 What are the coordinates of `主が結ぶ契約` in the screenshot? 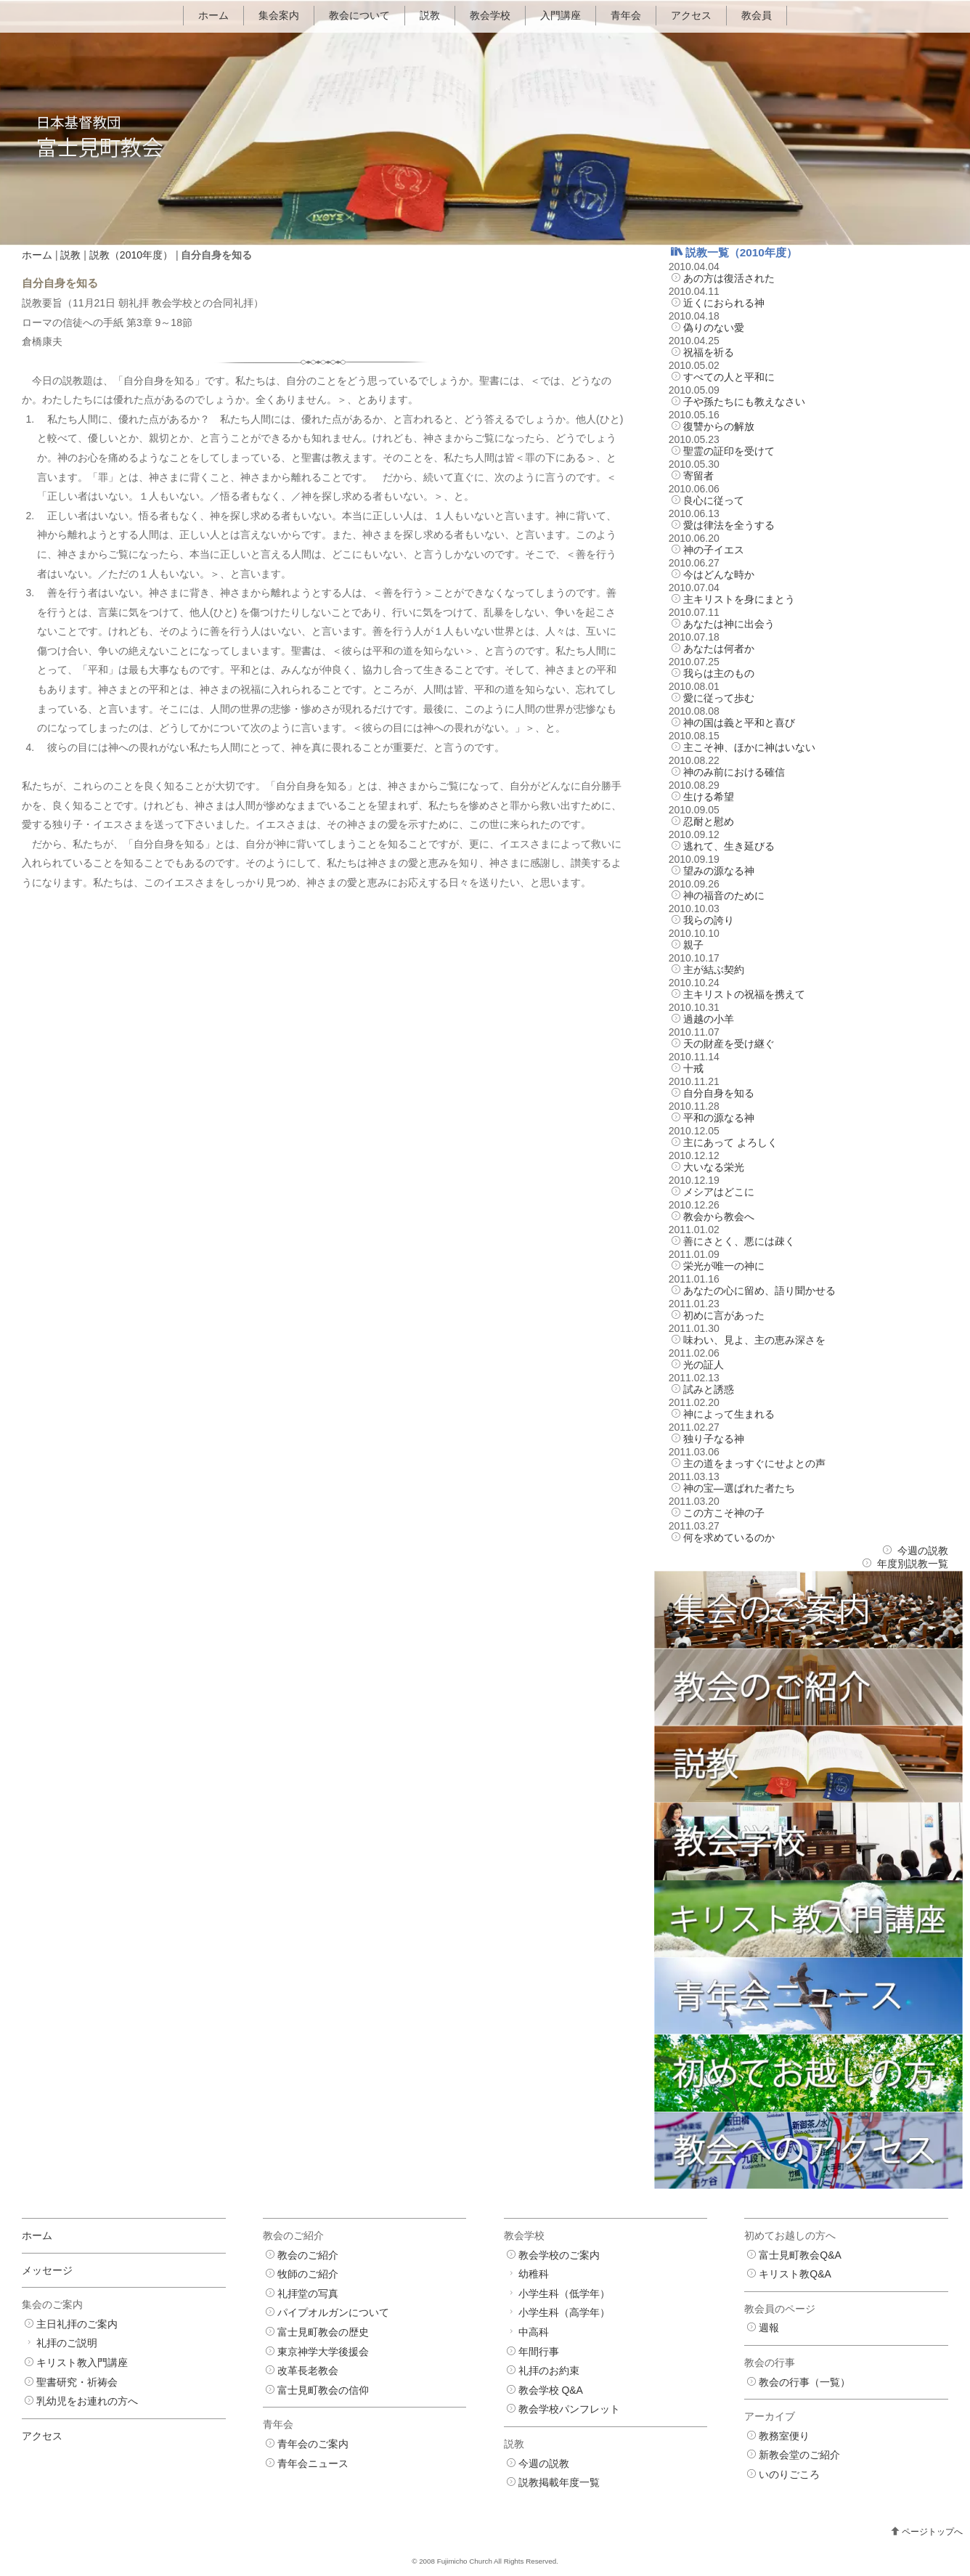 It's located at (713, 969).